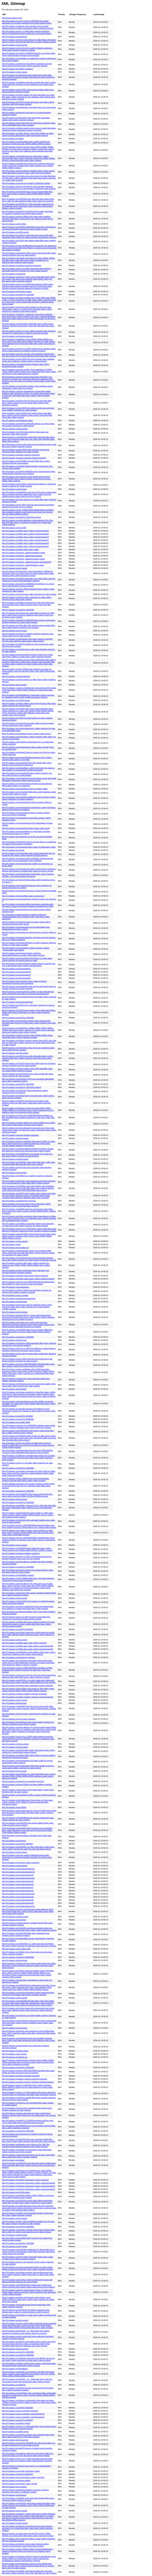 This screenshot has width=152, height=2576. What do you see at coordinates (19, 1719) in the screenshot?
I see `http://fy.lxslaser.com/co2-laser-machine/` at bounding box center [19, 1719].